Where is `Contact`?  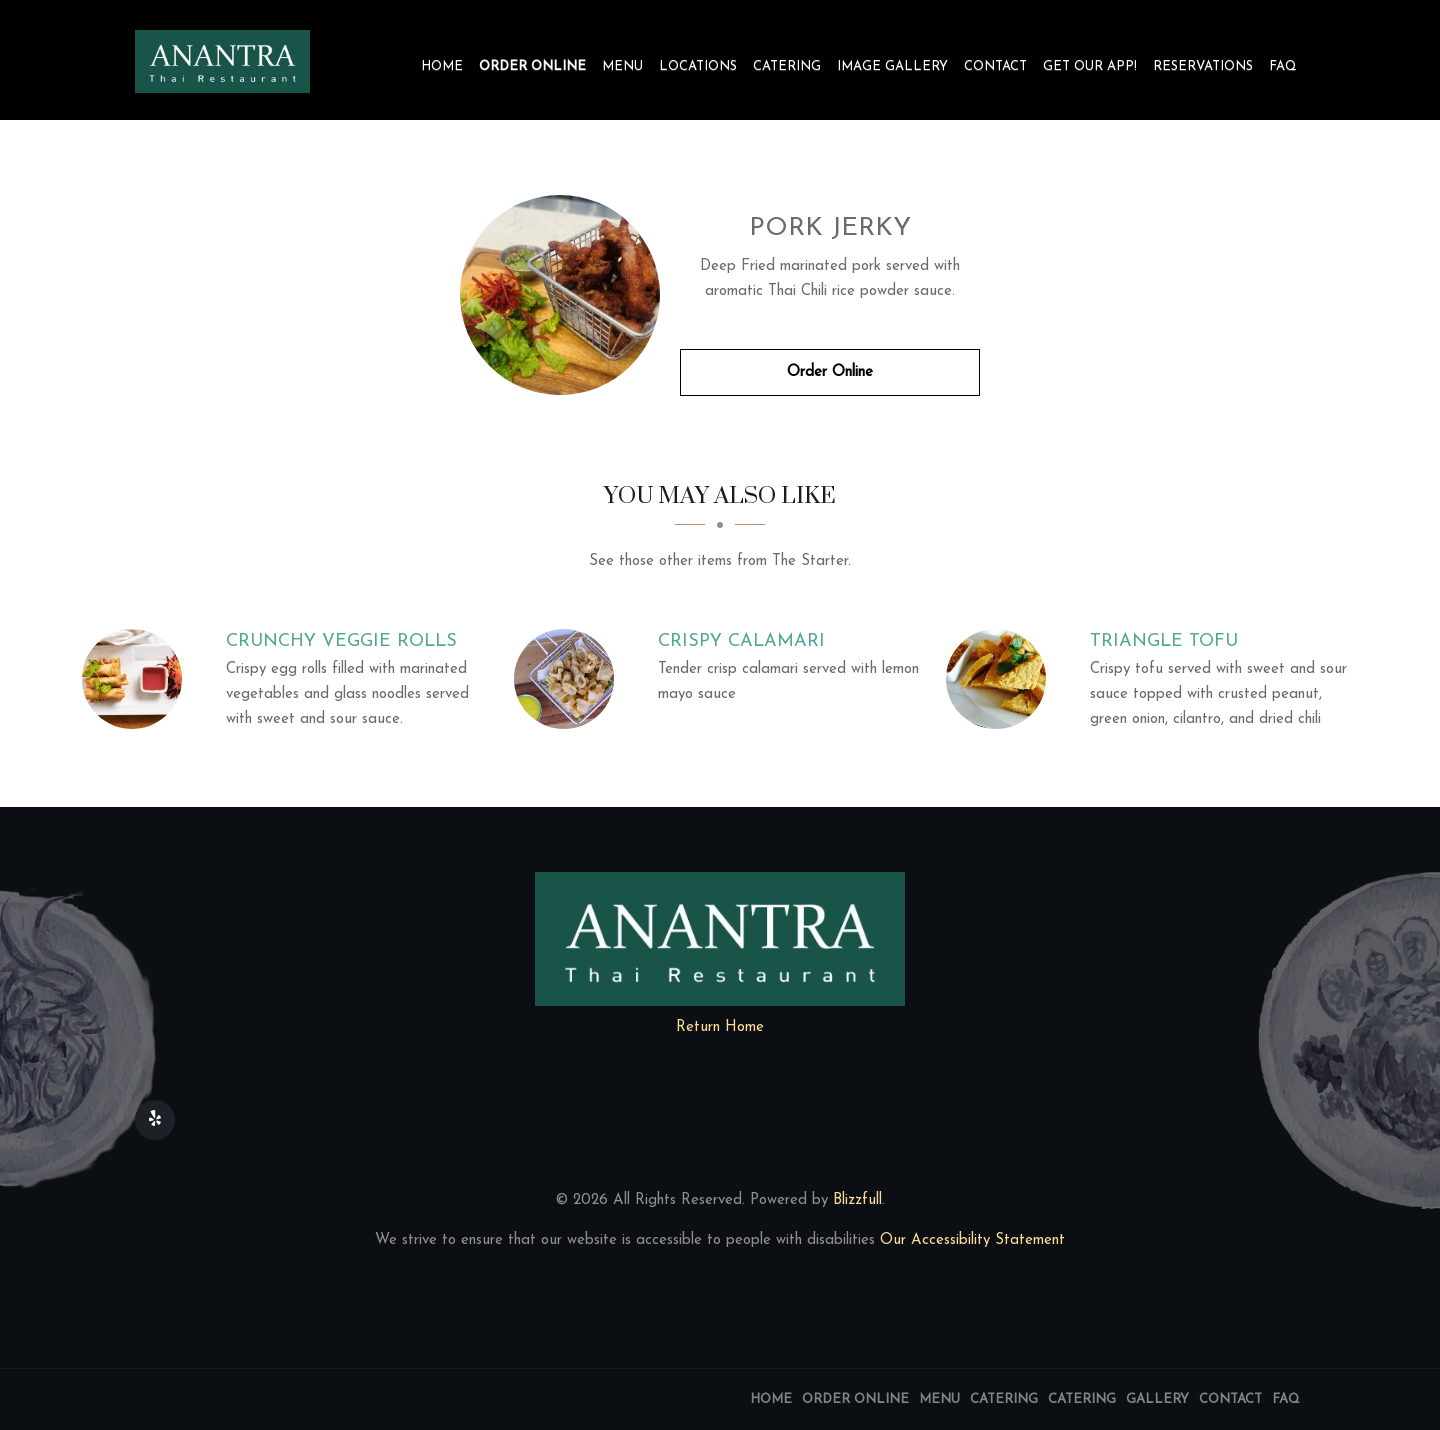
Contact is located at coordinates (995, 66).